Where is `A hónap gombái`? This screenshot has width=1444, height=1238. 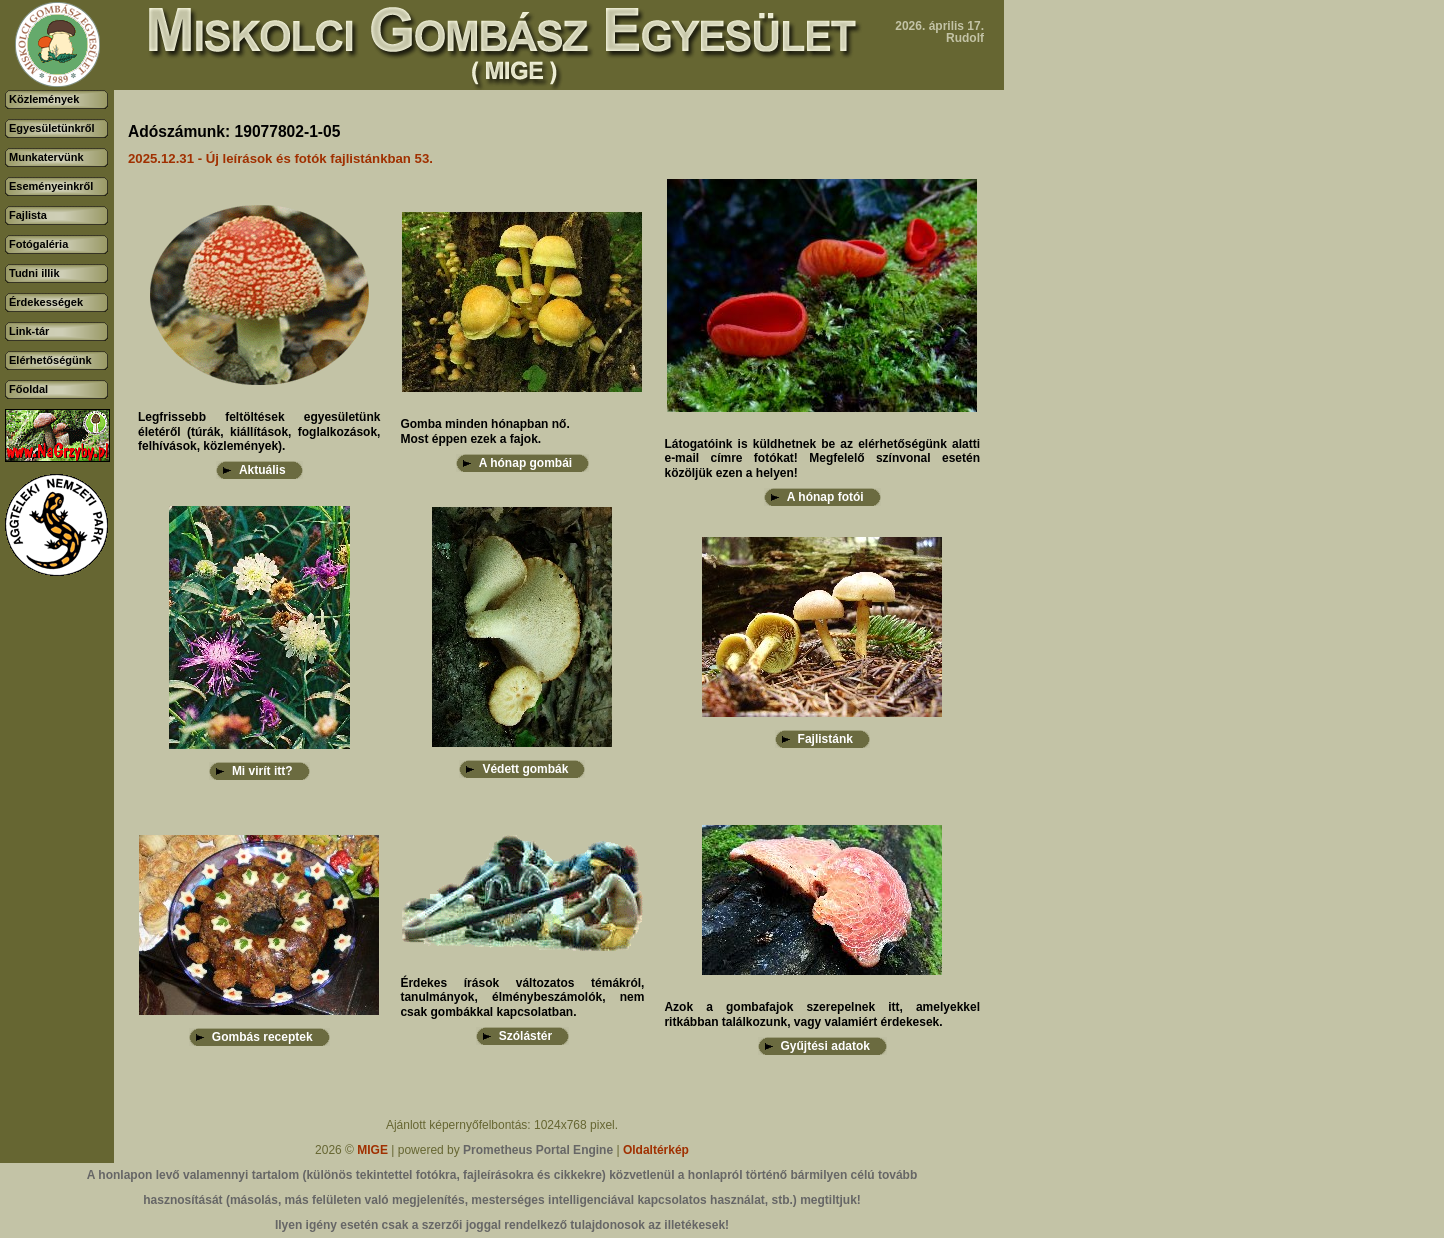 A hónap gombái is located at coordinates (526, 463).